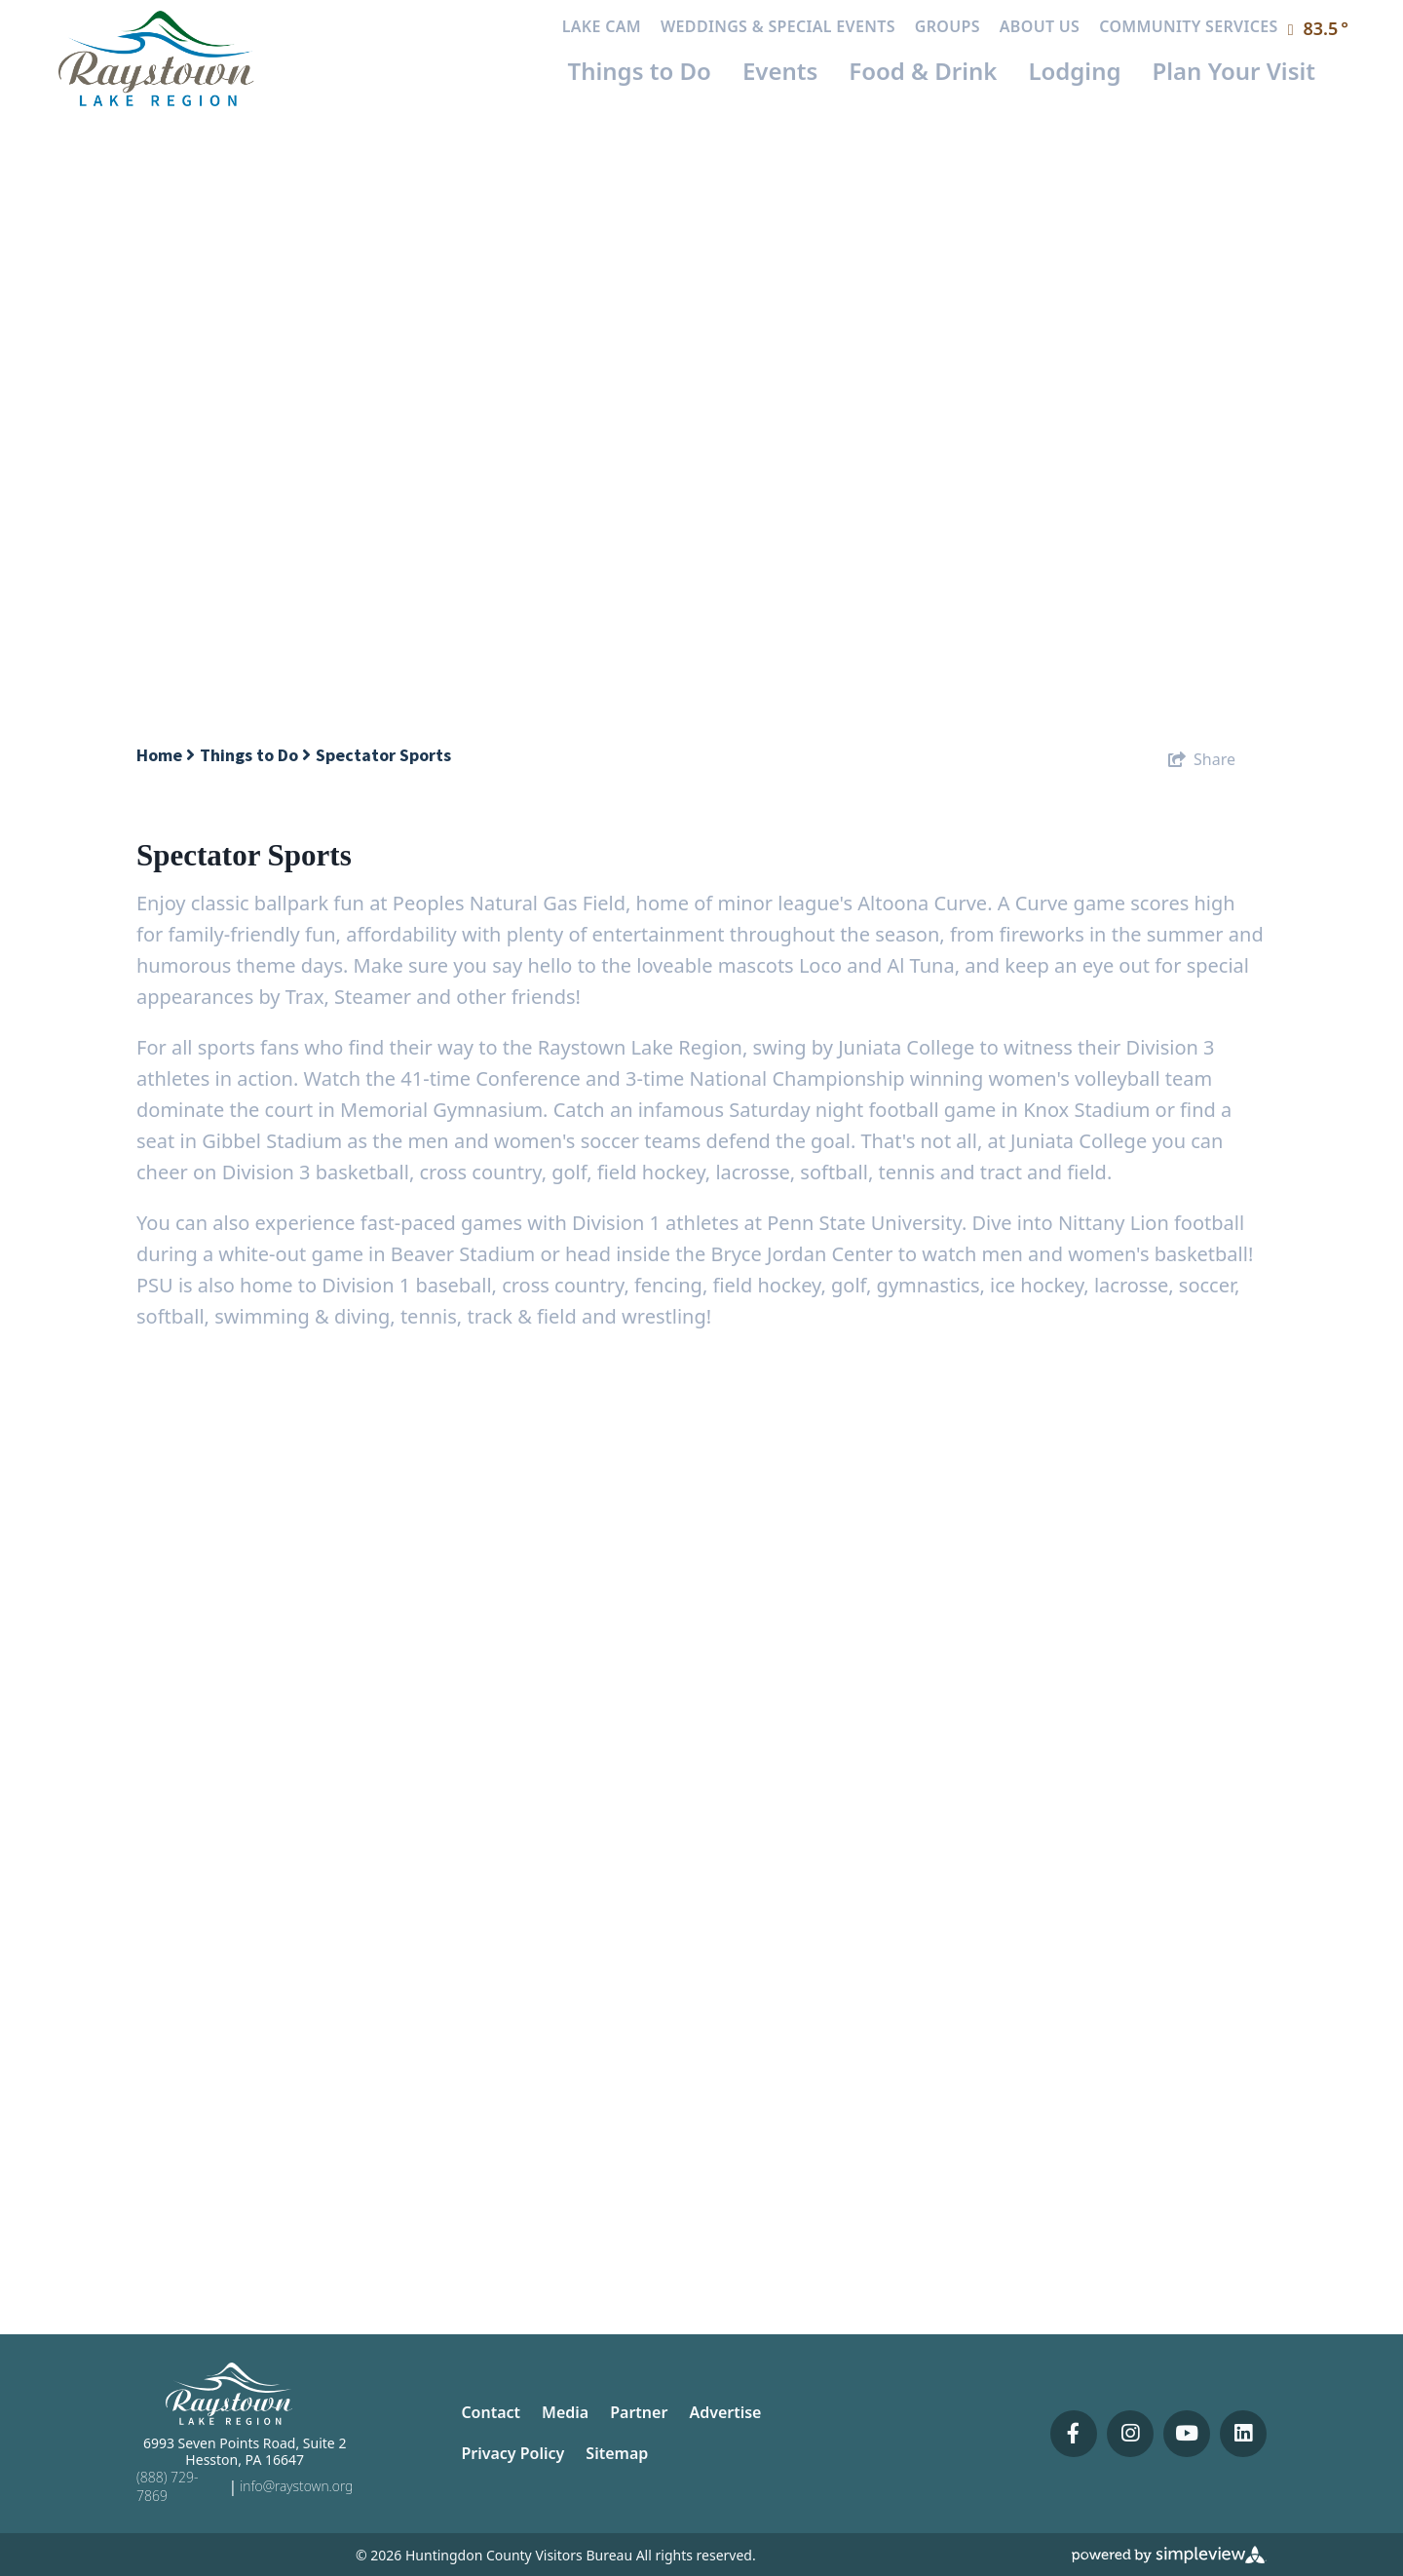 The height and width of the screenshot is (2576, 1403). What do you see at coordinates (1040, 26) in the screenshot?
I see `About Us` at bounding box center [1040, 26].